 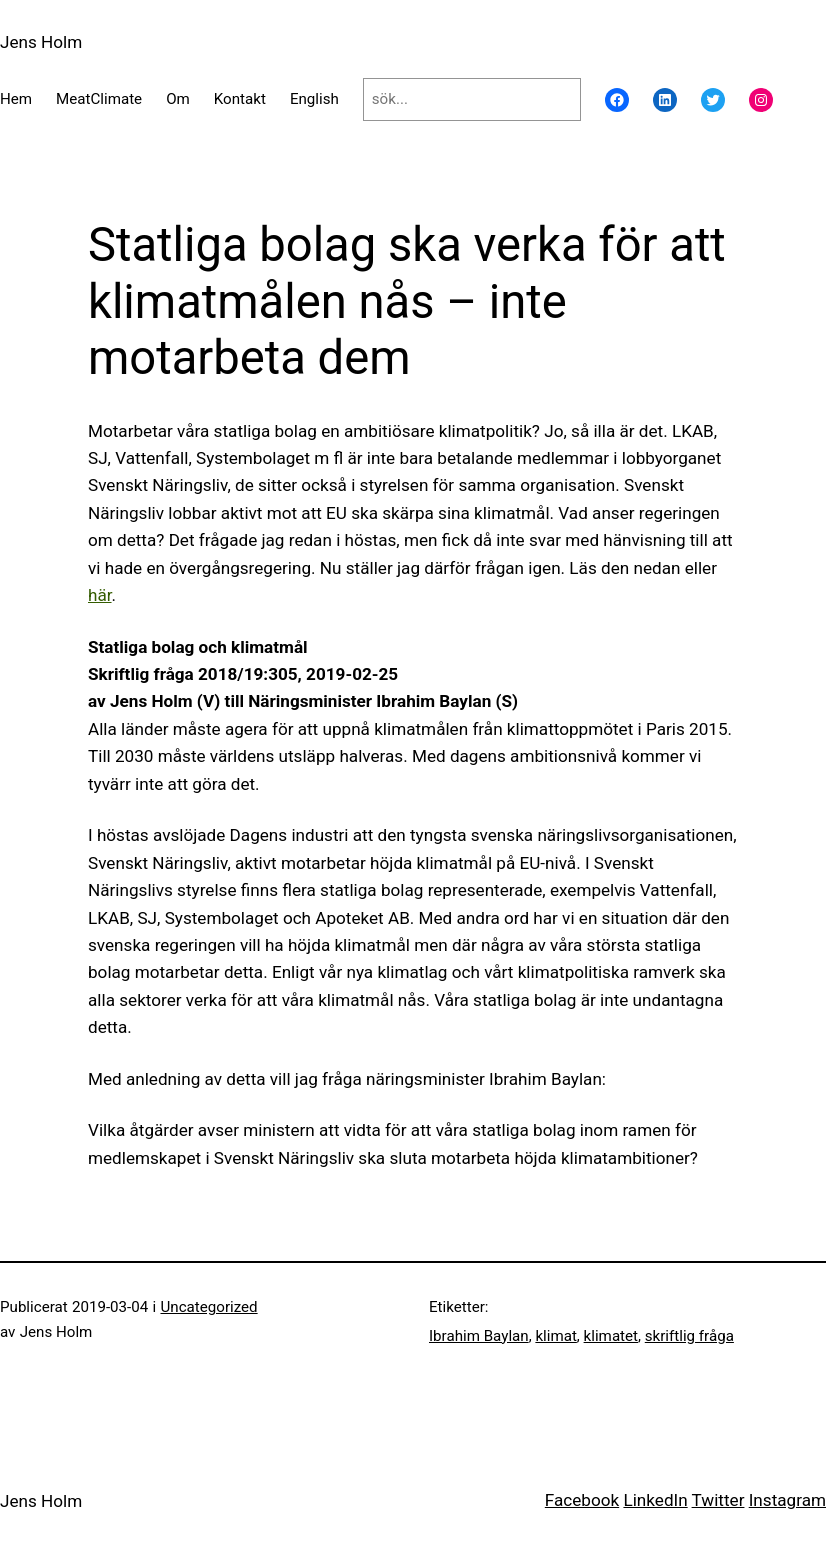 I want to click on Twitter, so click(x=718, y=1500).